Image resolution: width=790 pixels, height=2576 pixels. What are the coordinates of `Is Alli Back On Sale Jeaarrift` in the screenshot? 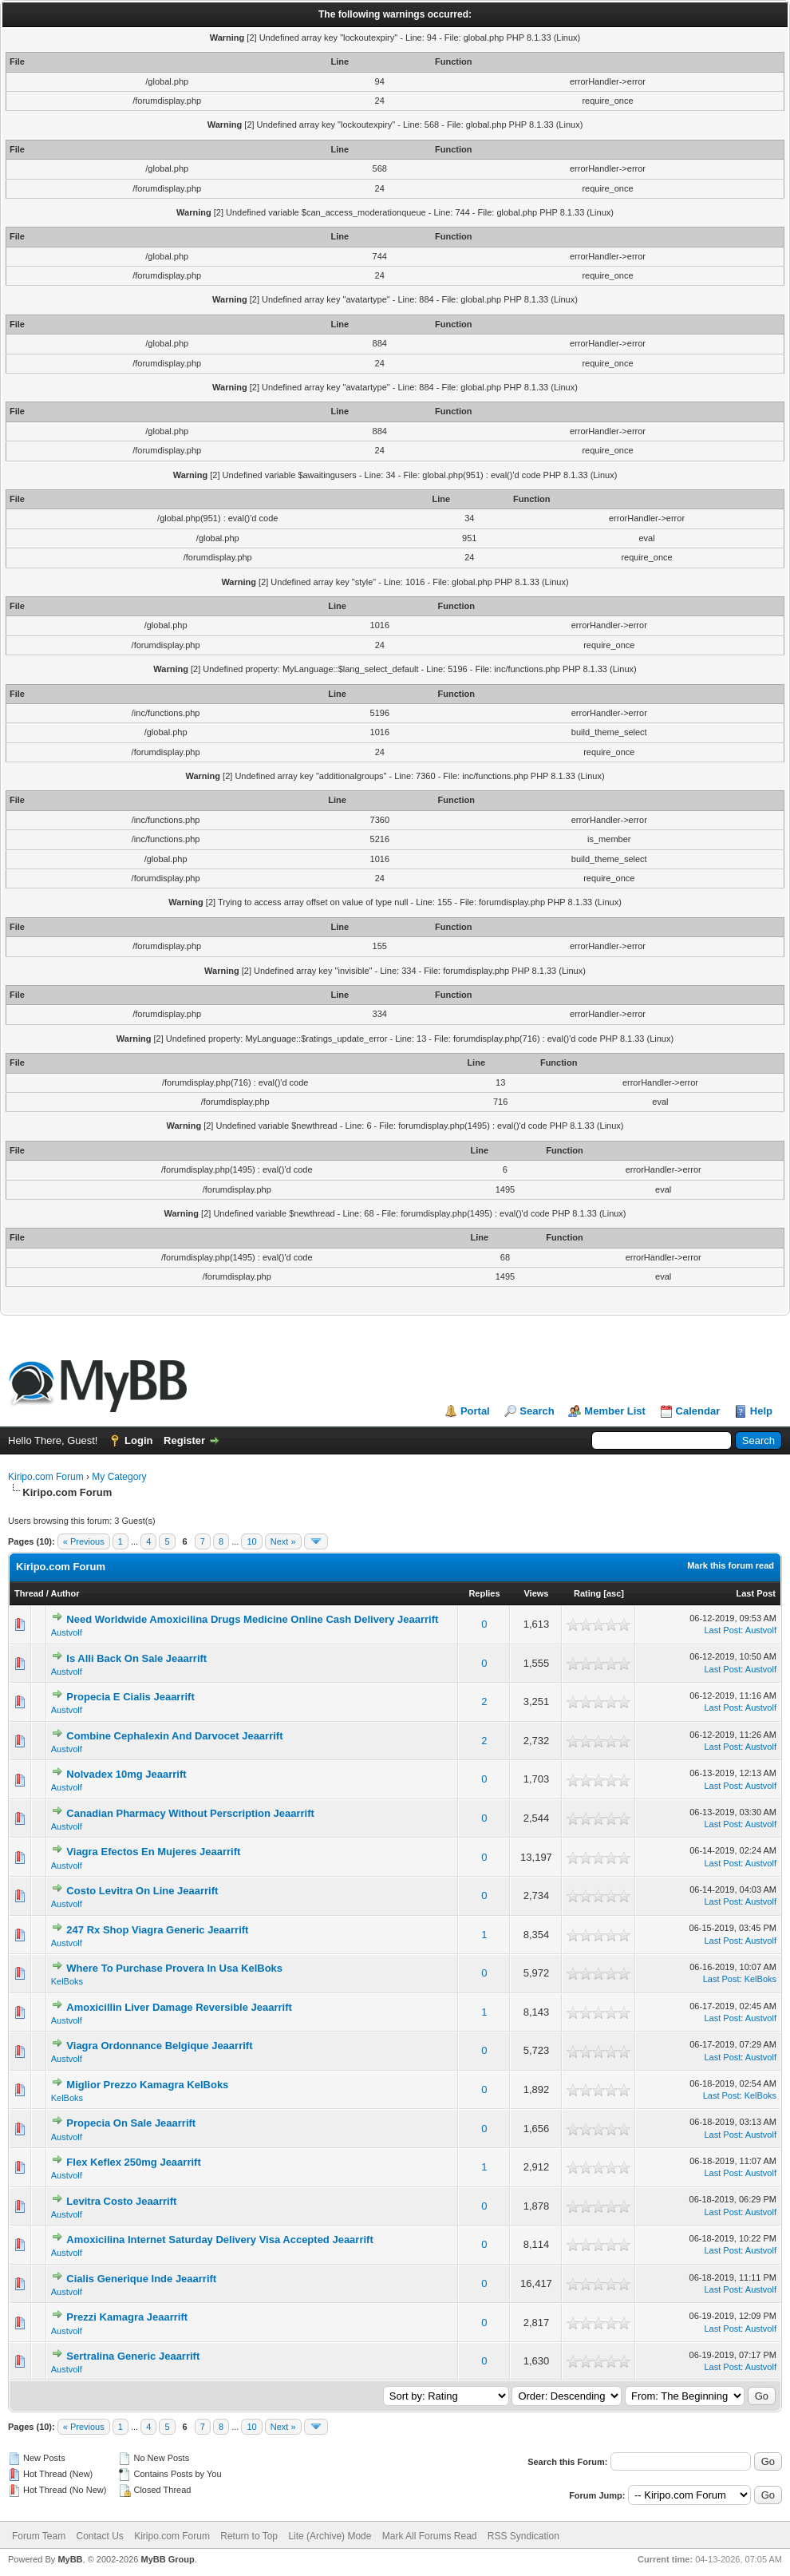 It's located at (136, 1658).